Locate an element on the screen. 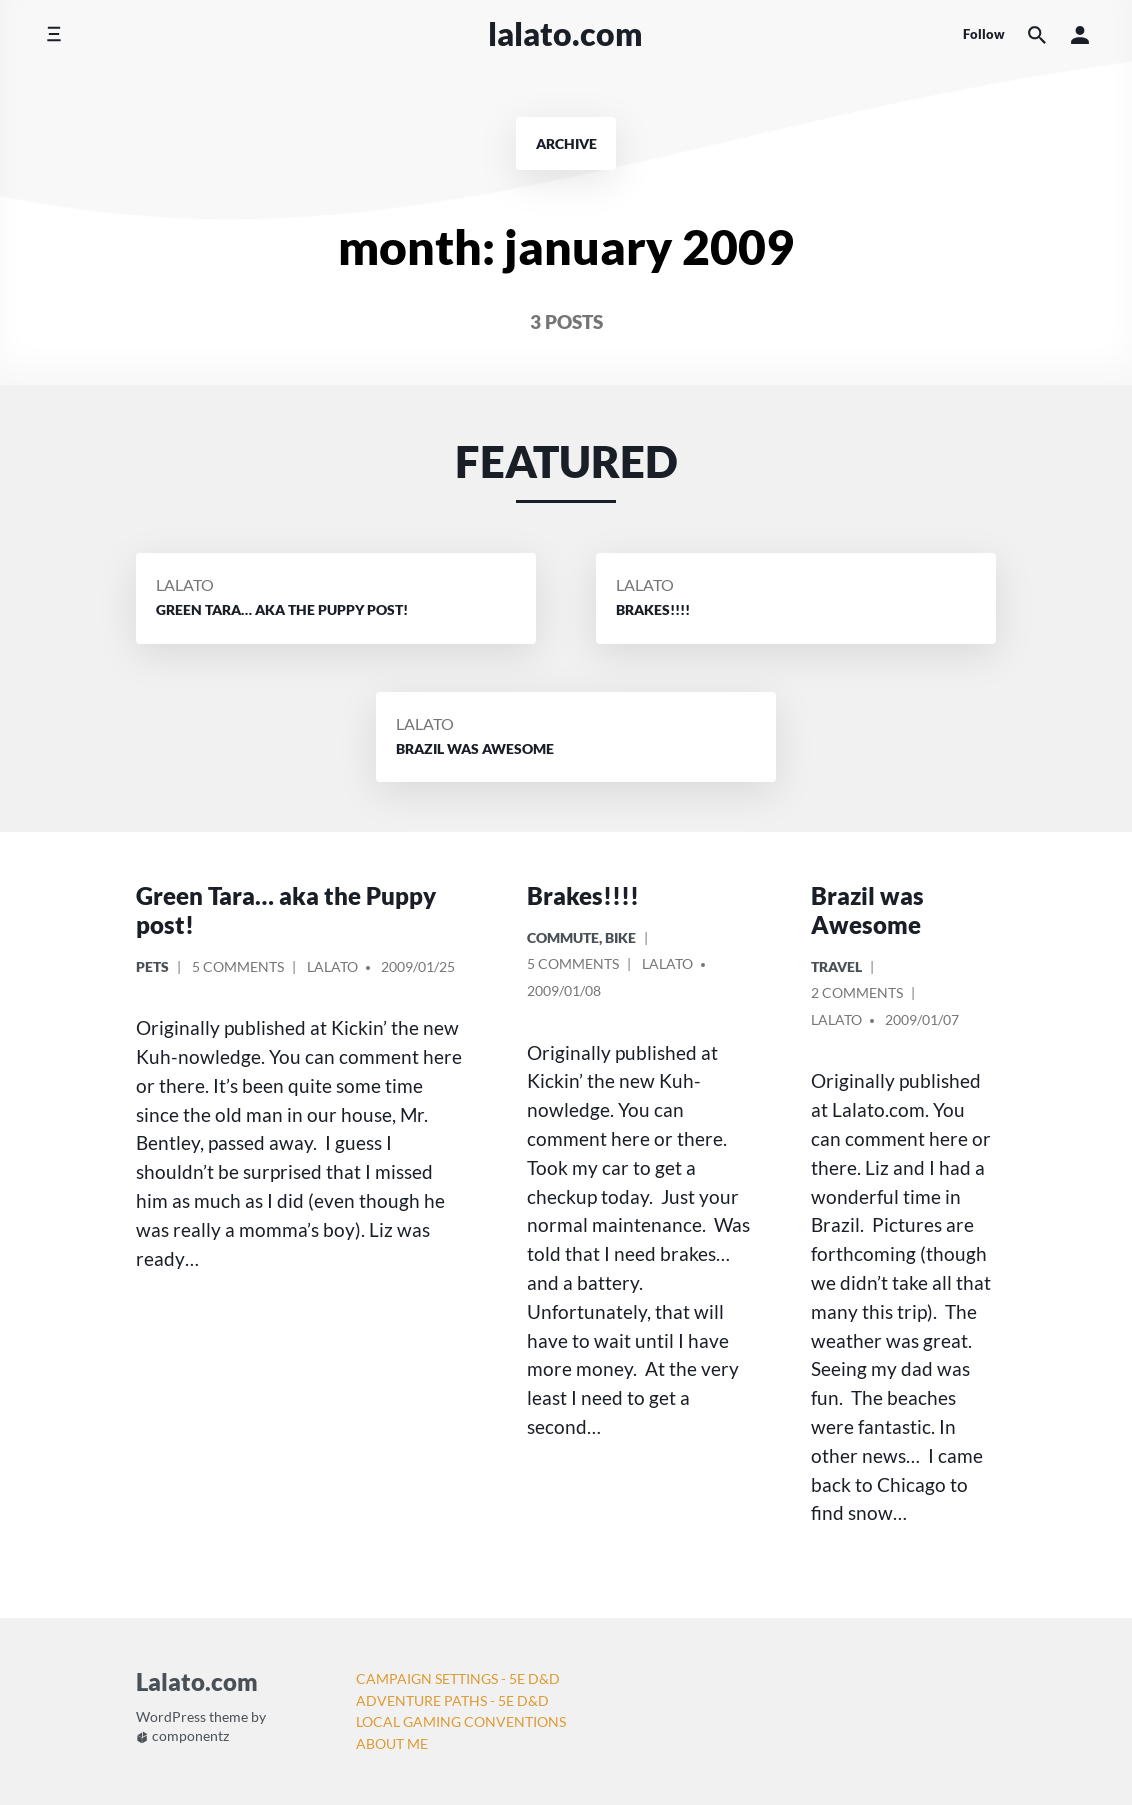 The width and height of the screenshot is (1132, 1805). componentz is located at coordinates (182, 1736).